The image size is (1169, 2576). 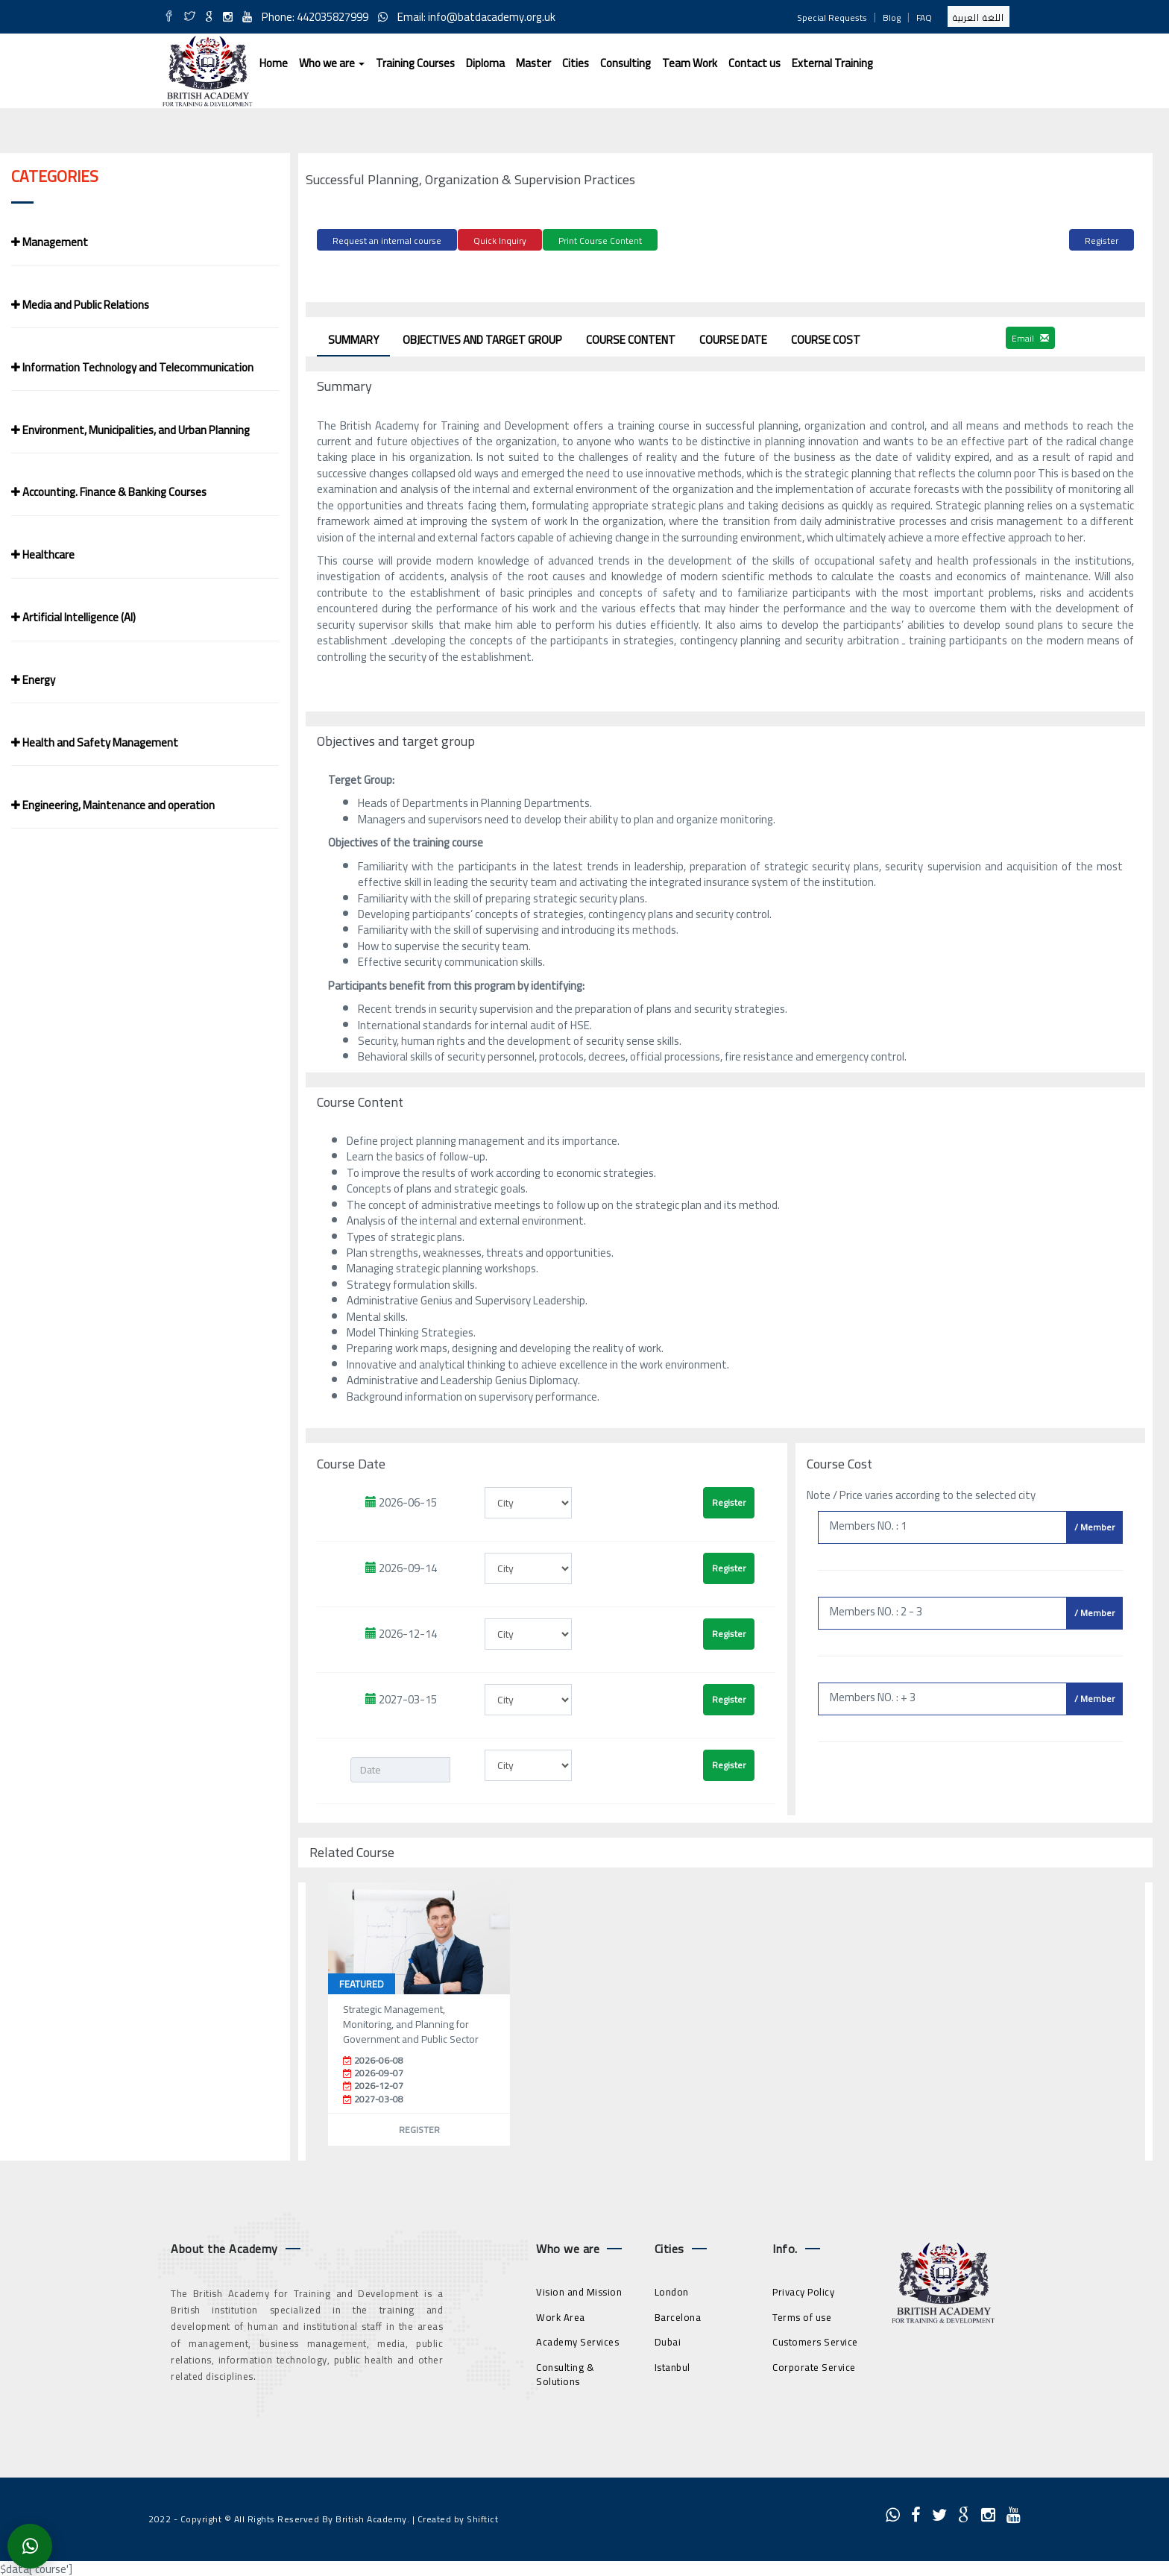 I want to click on External Training, so click(x=832, y=63).